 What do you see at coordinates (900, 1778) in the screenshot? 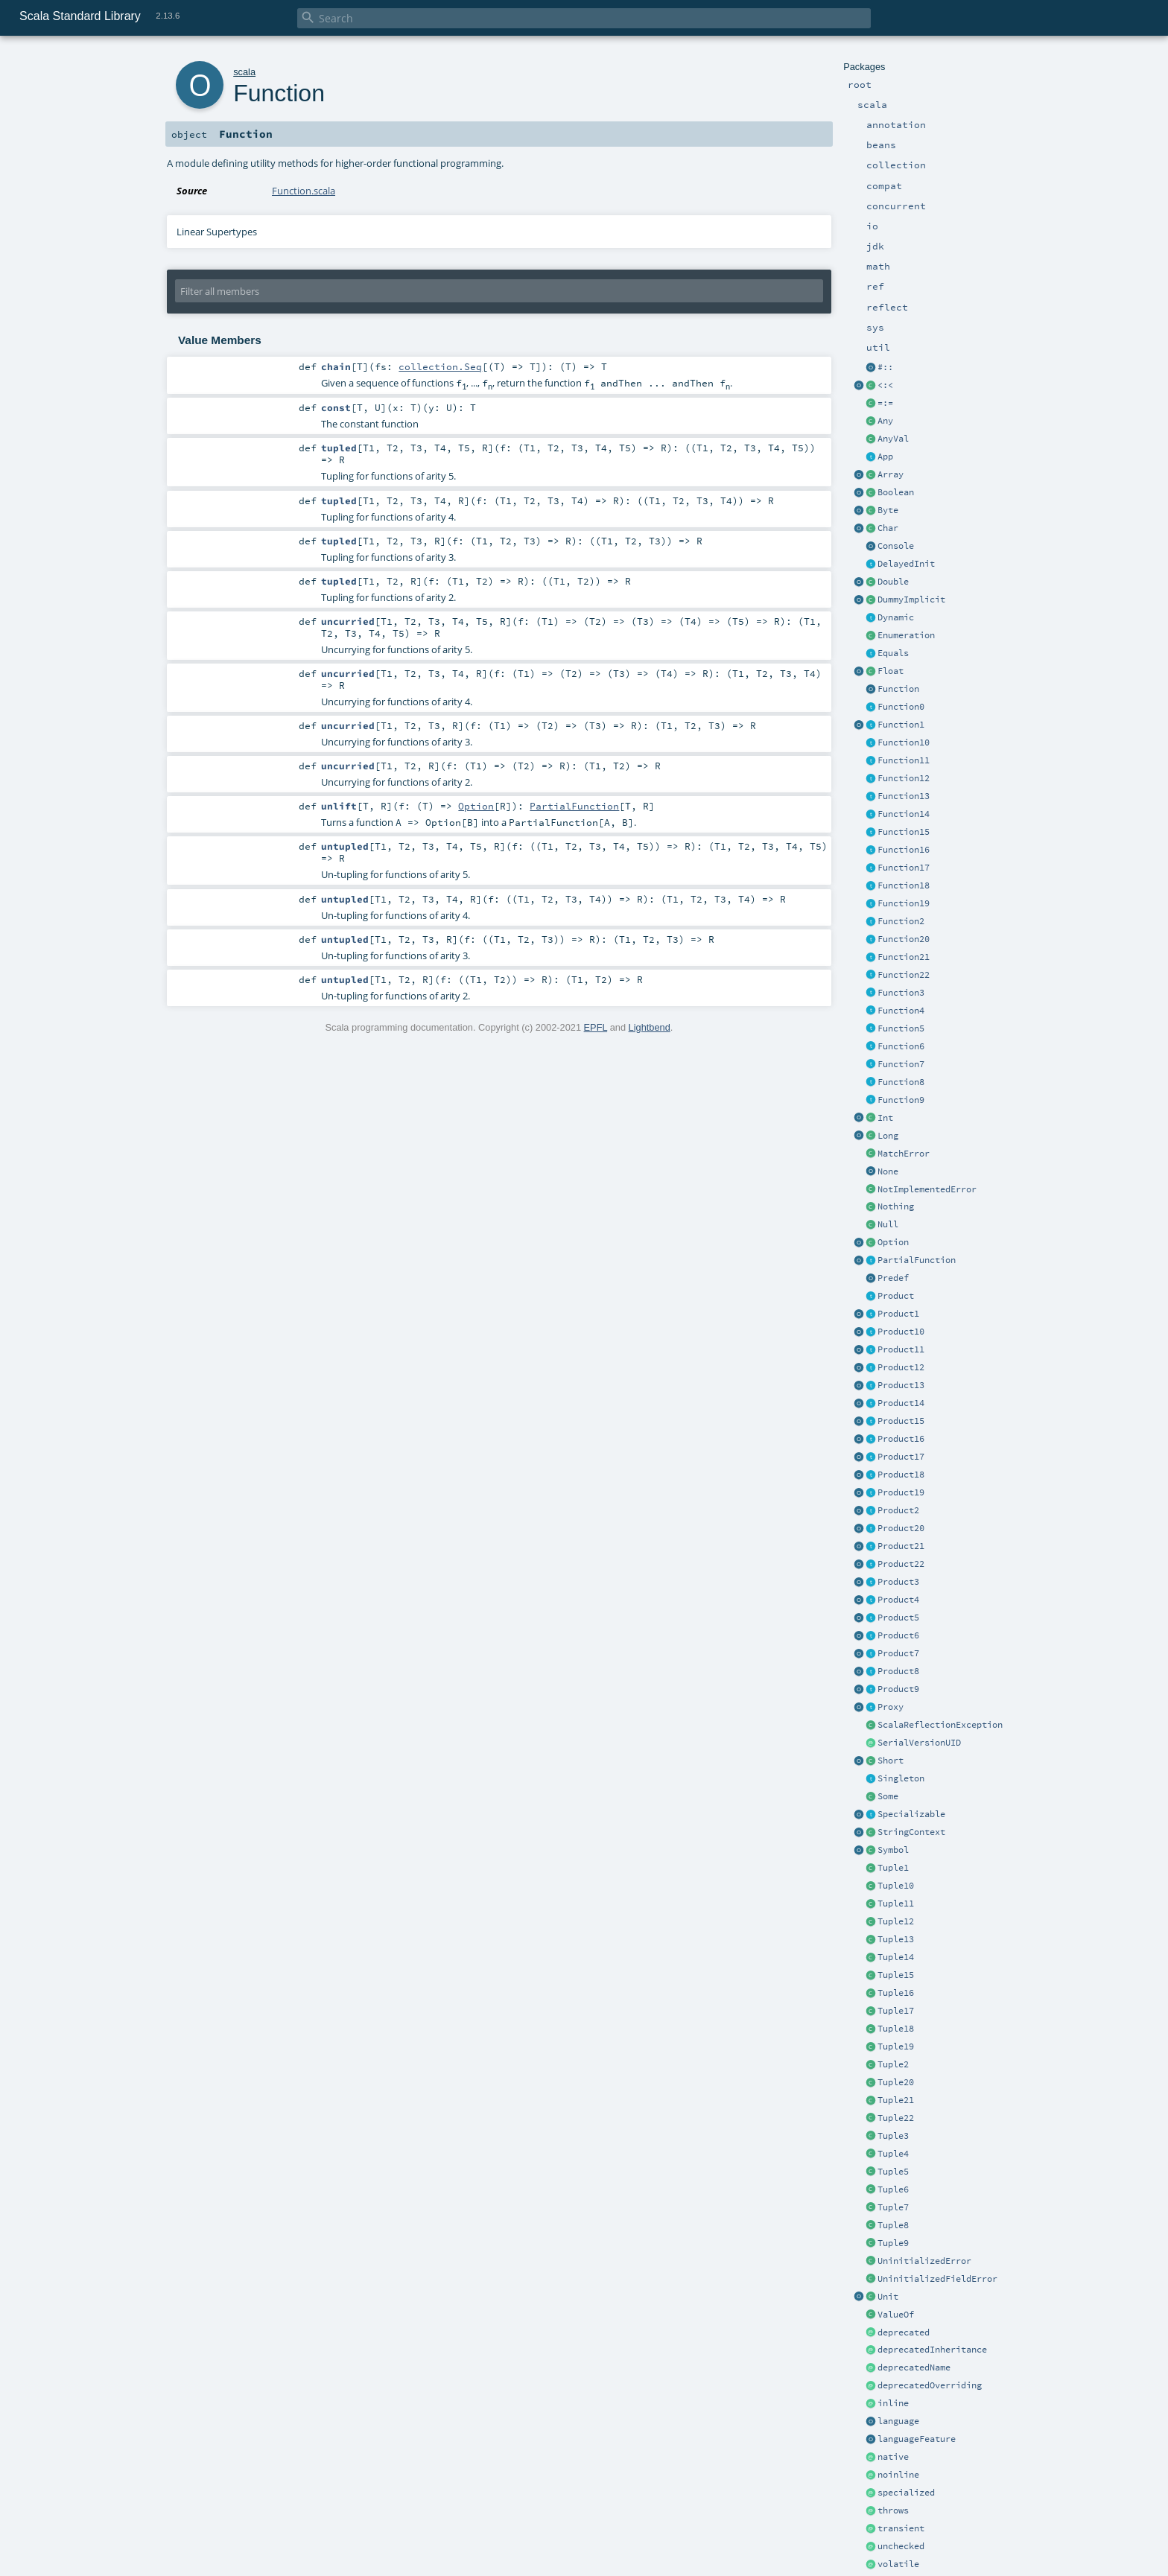
I see `Singleton` at bounding box center [900, 1778].